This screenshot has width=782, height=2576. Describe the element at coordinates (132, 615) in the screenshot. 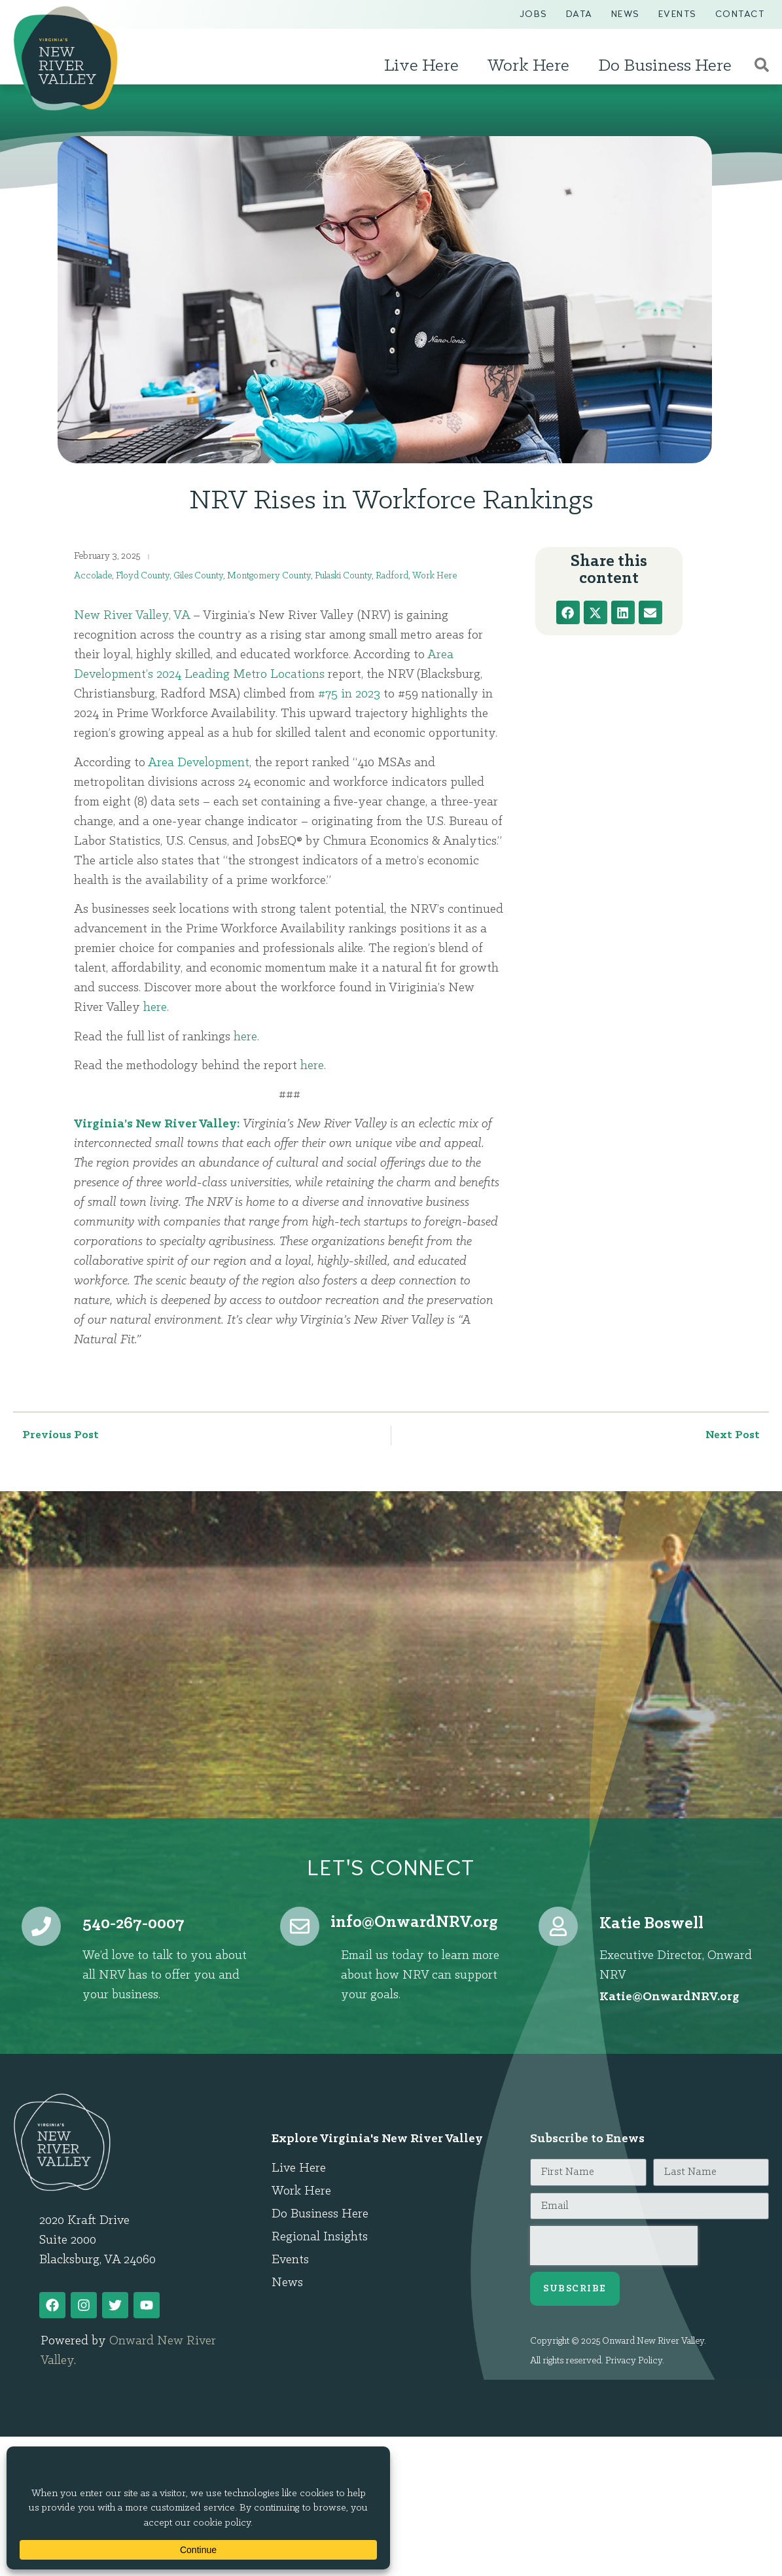

I see `New River Valley, VA` at that location.